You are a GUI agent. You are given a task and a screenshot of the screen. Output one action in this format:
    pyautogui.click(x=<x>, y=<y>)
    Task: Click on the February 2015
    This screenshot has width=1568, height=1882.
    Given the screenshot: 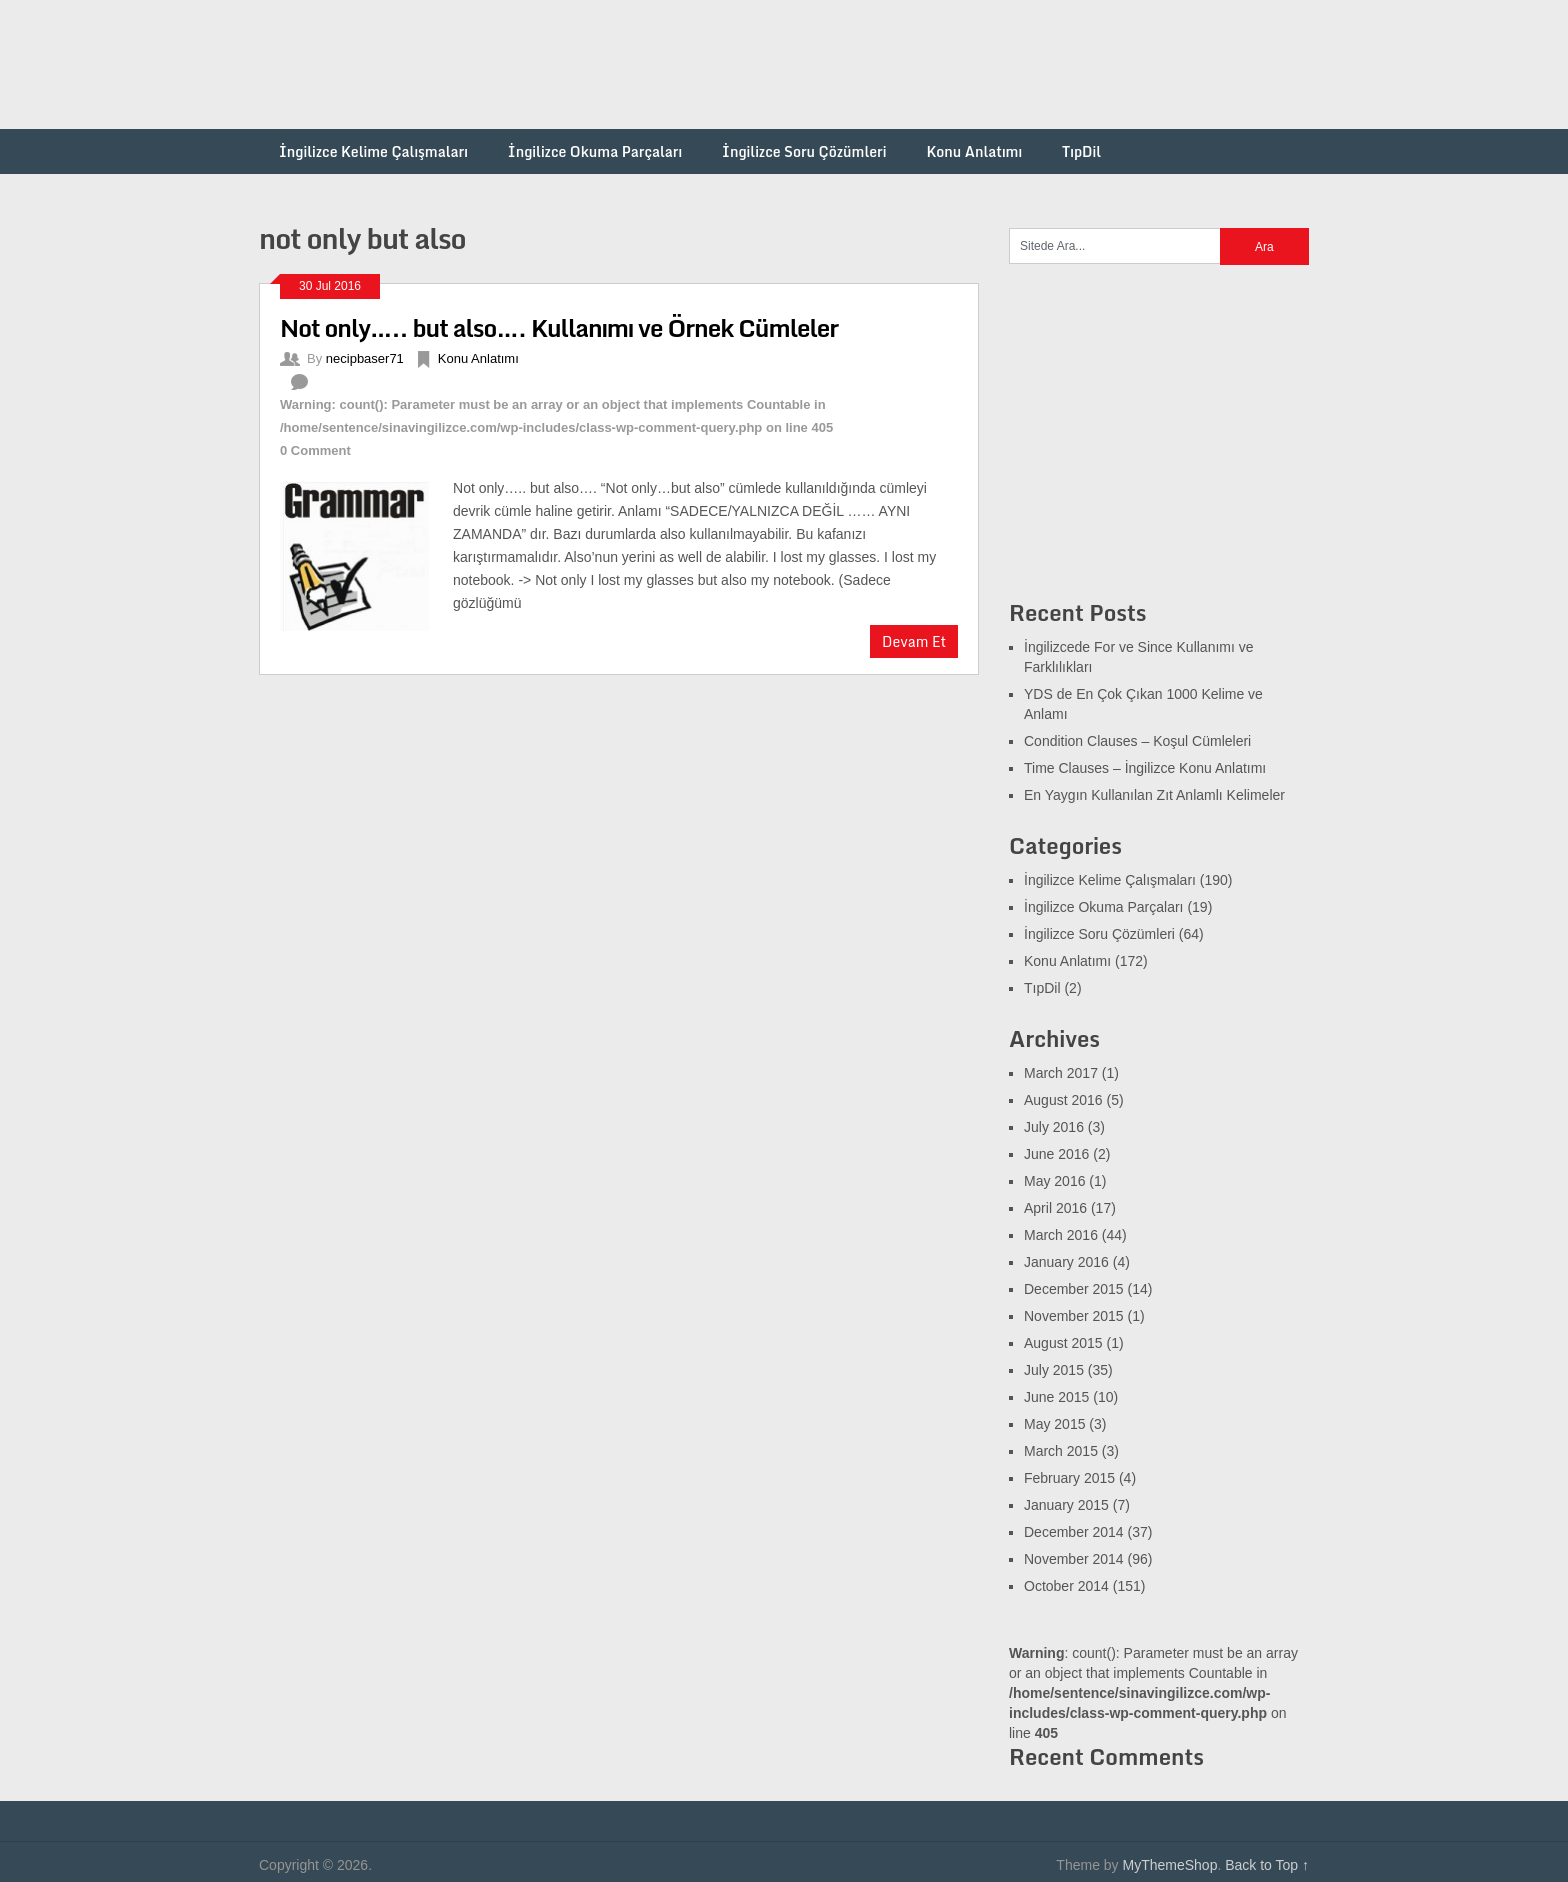 What is the action you would take?
    pyautogui.click(x=1069, y=1478)
    